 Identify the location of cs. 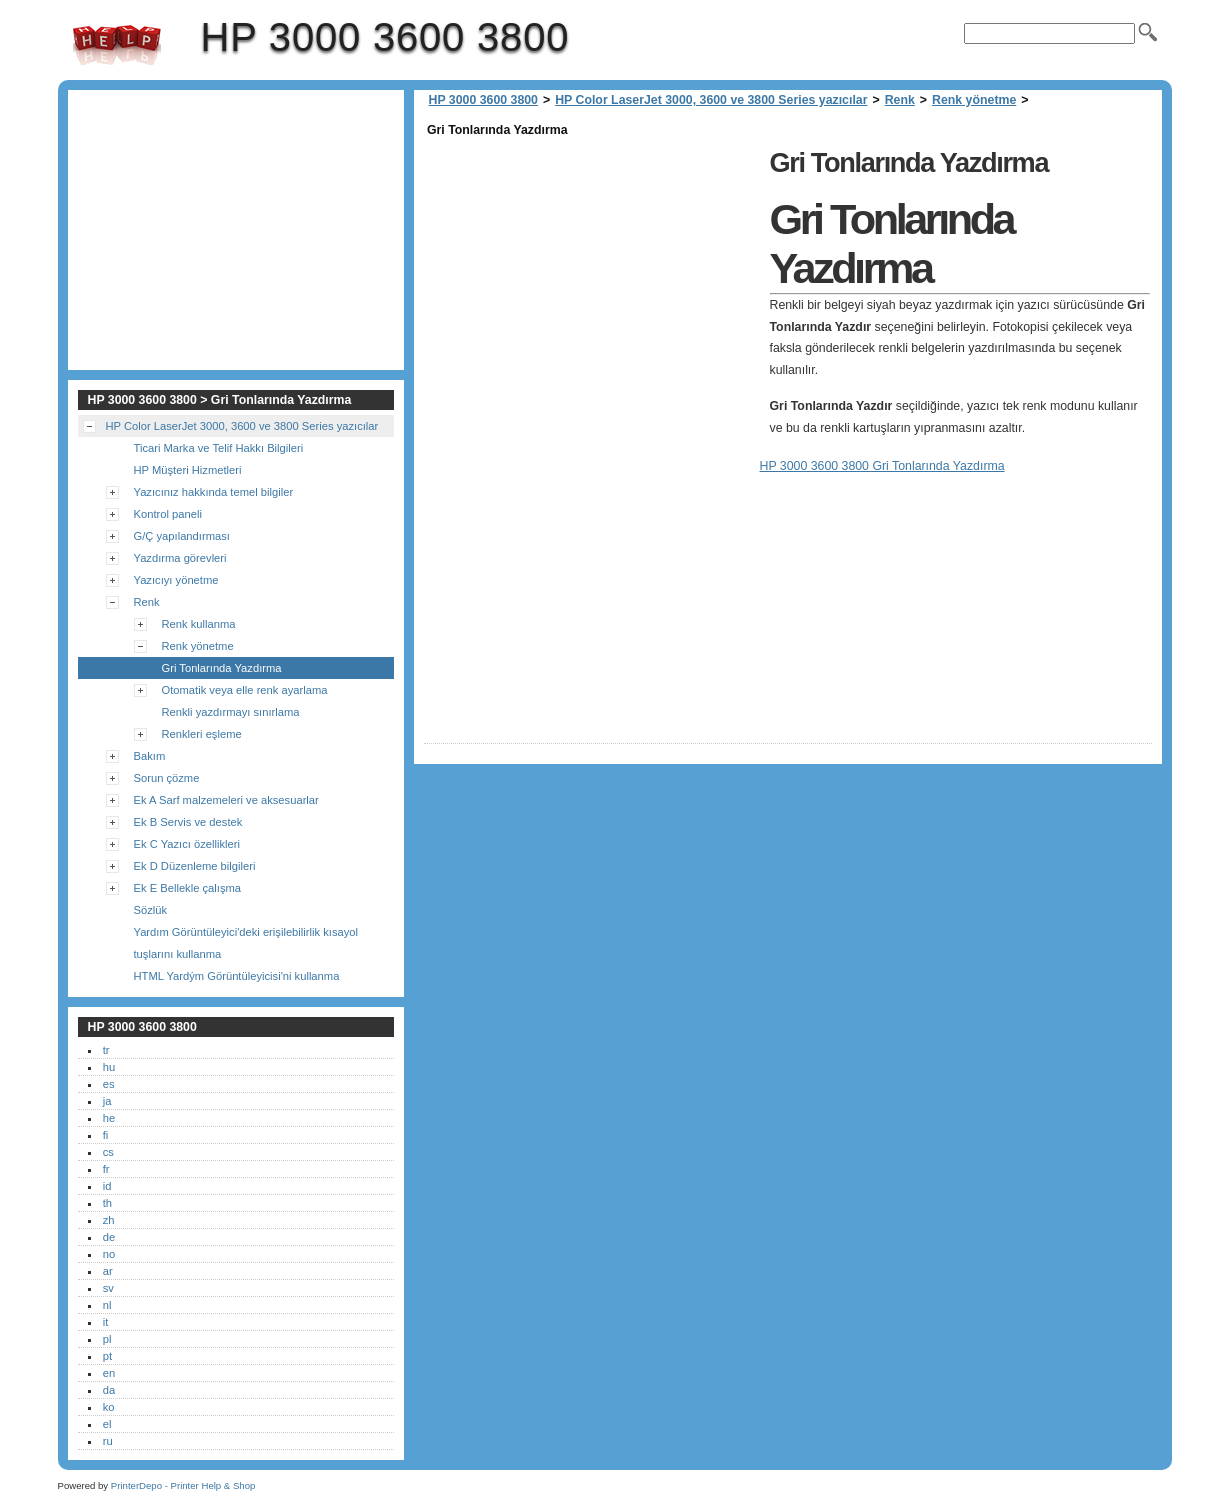
(108, 1152).